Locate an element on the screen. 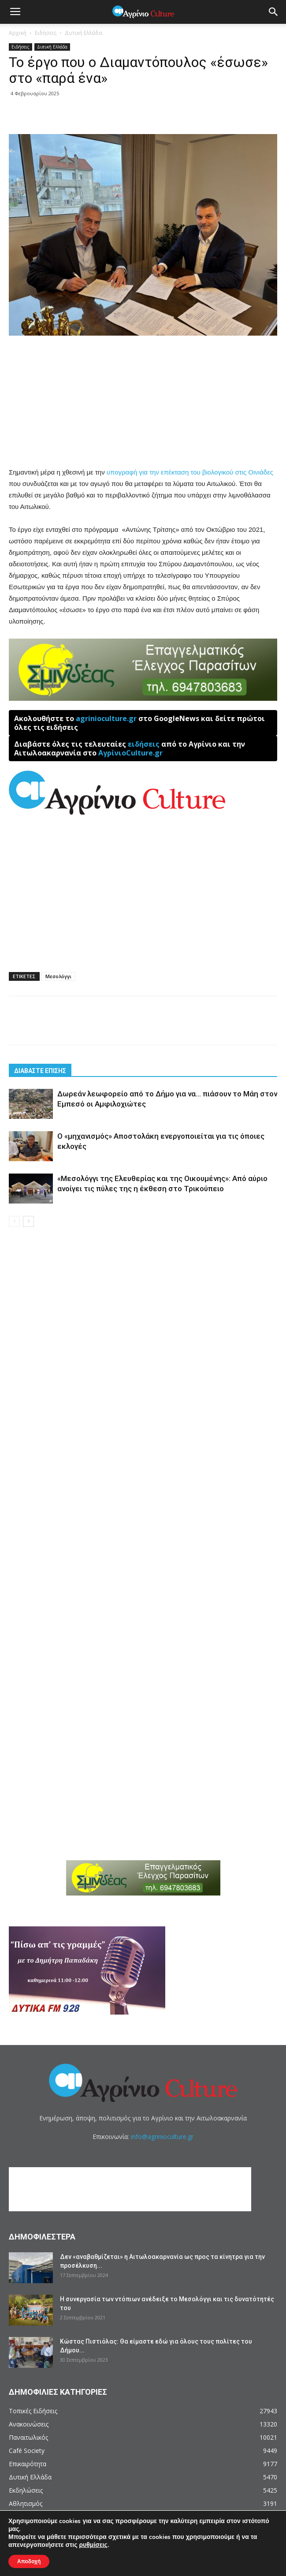 Image resolution: width=286 pixels, height=2576 pixels. Δυτική Ελλάδα is located at coordinates (83, 33).